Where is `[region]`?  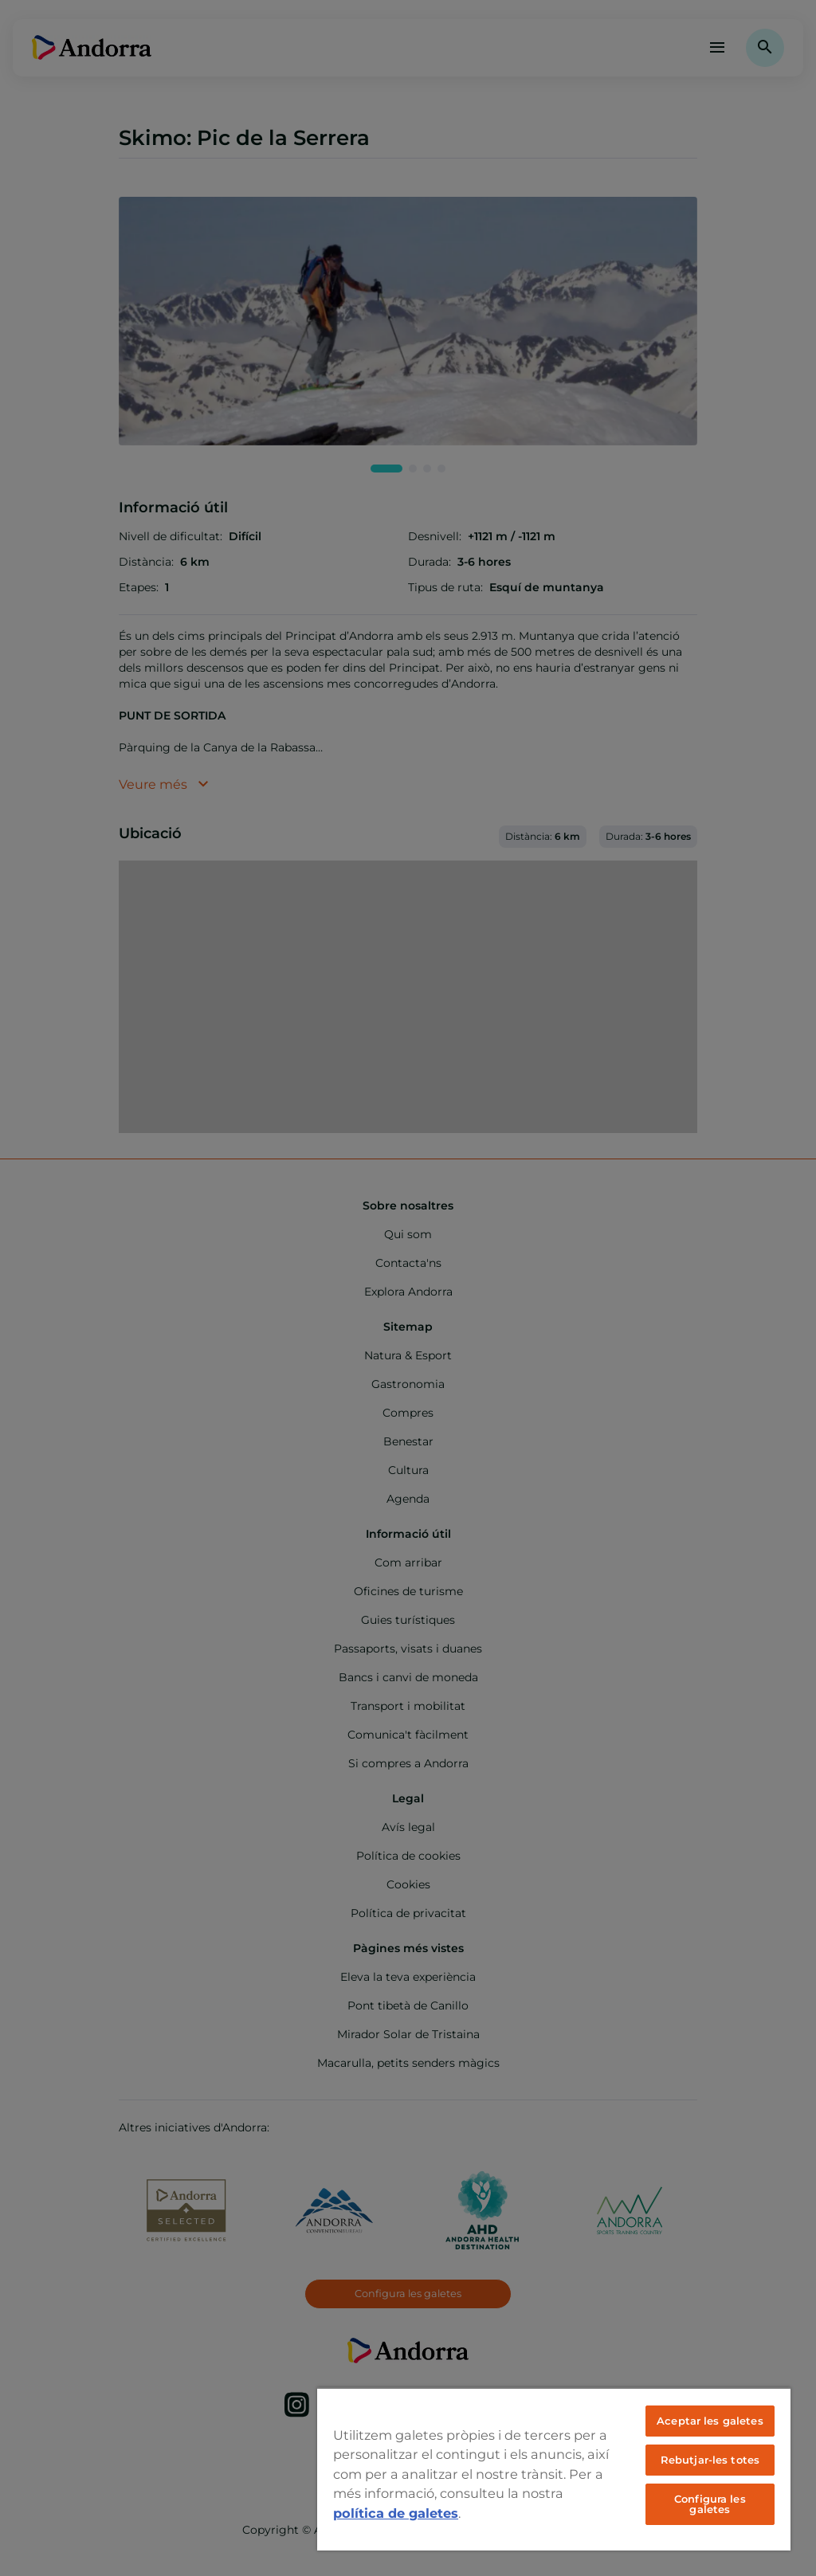 [region] is located at coordinates (553, 2469).